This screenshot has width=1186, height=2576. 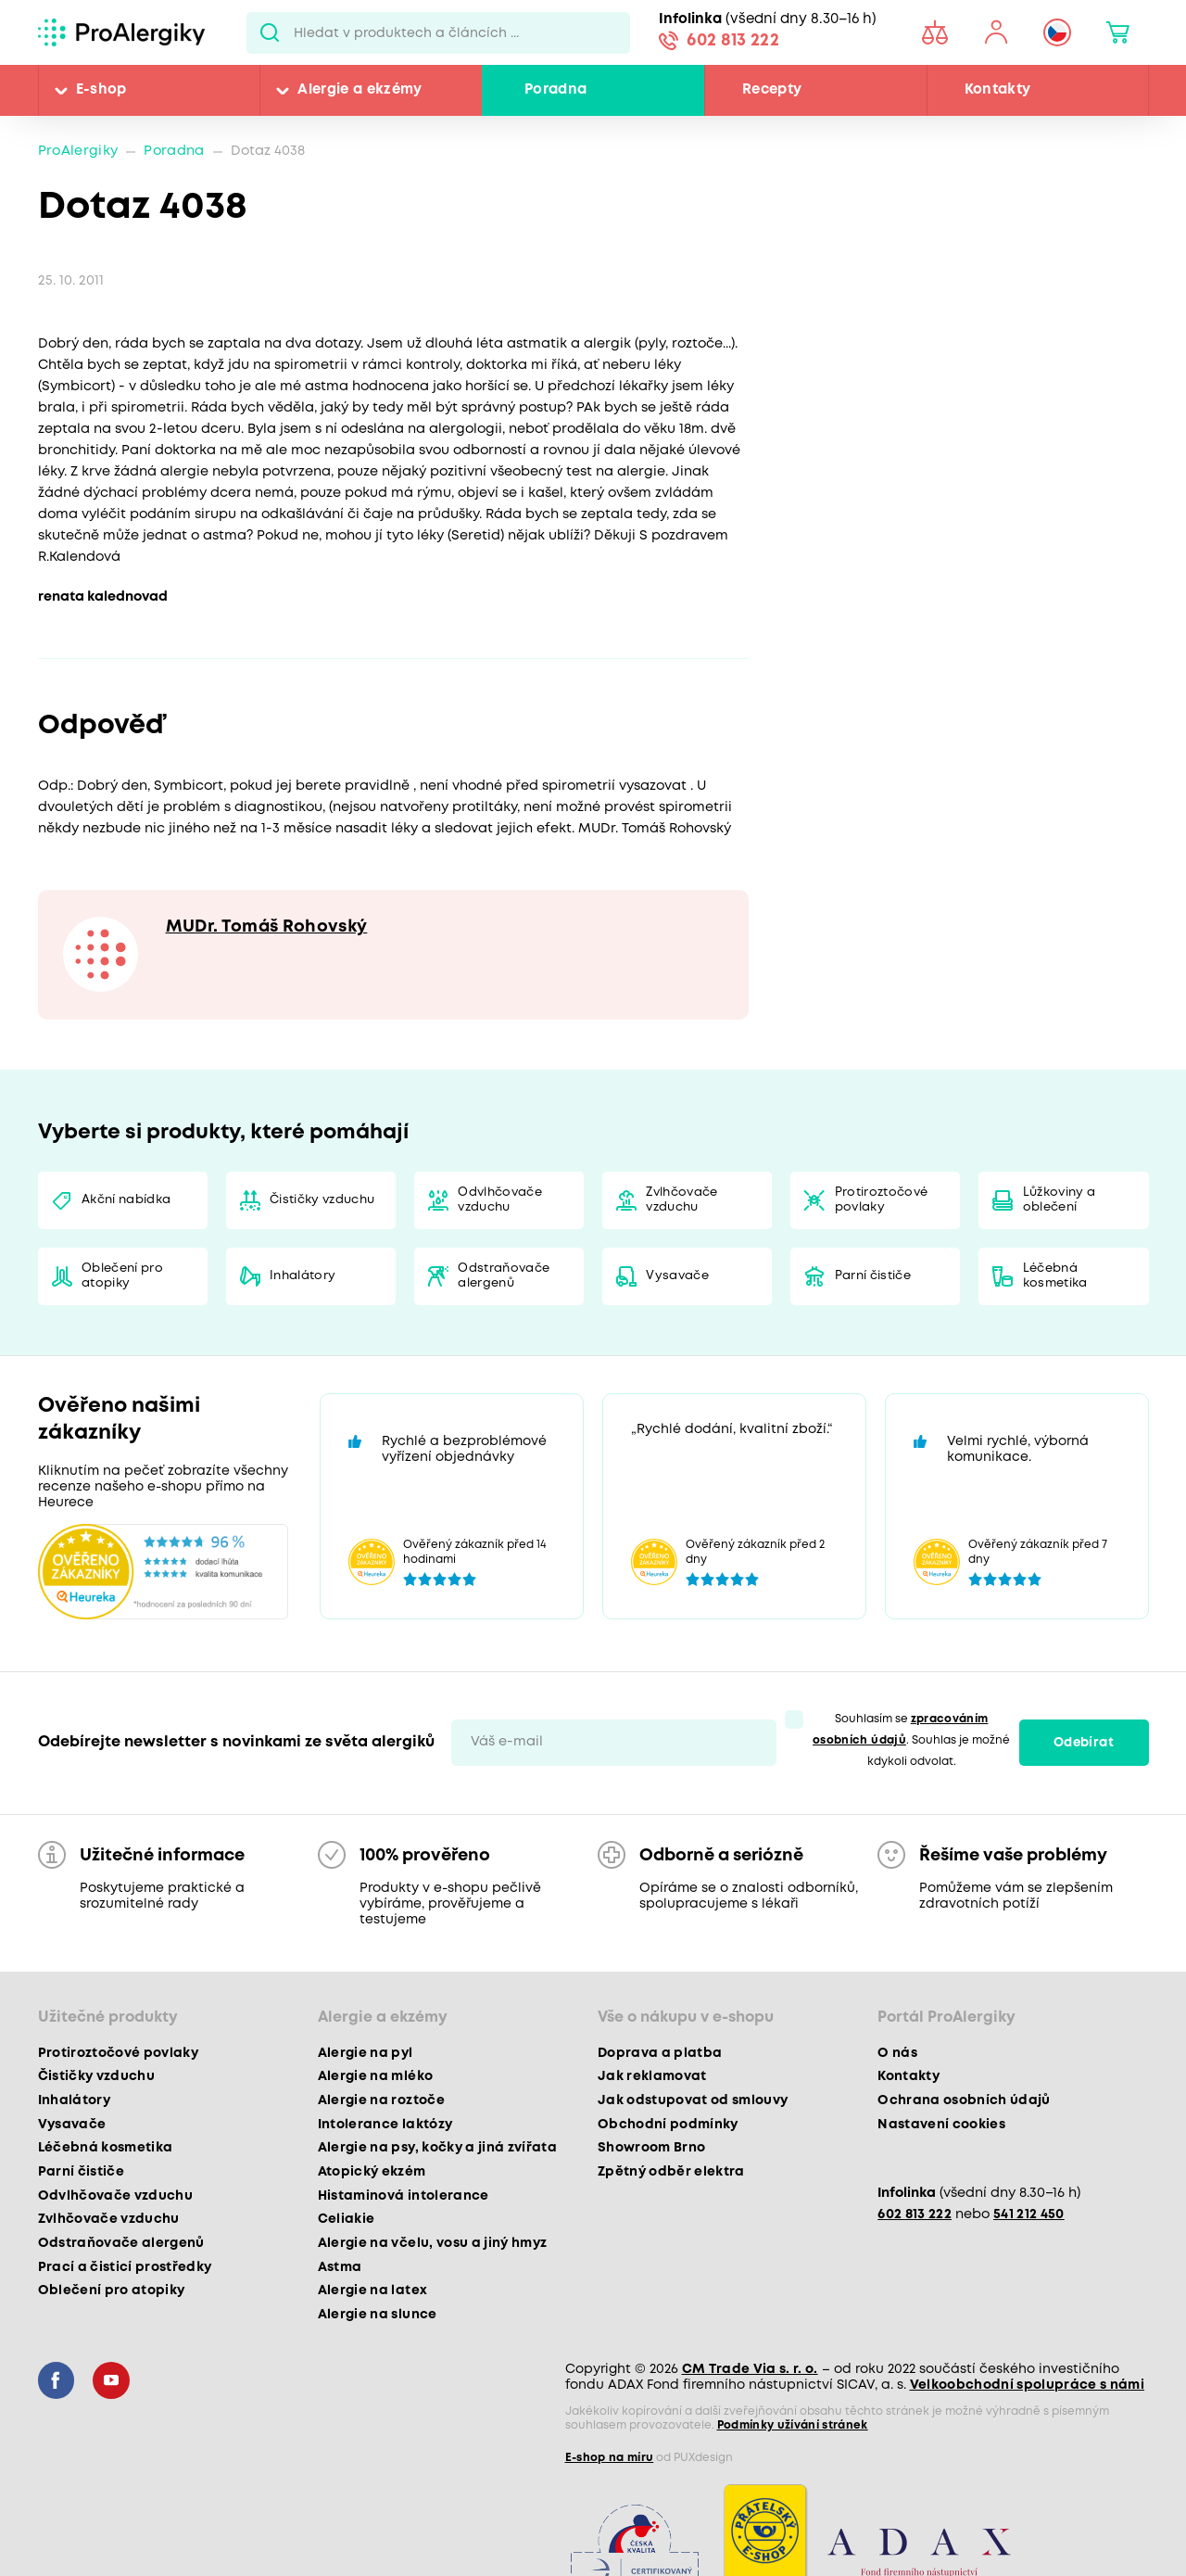 I want to click on Nastavení cookies, so click(x=941, y=2124).